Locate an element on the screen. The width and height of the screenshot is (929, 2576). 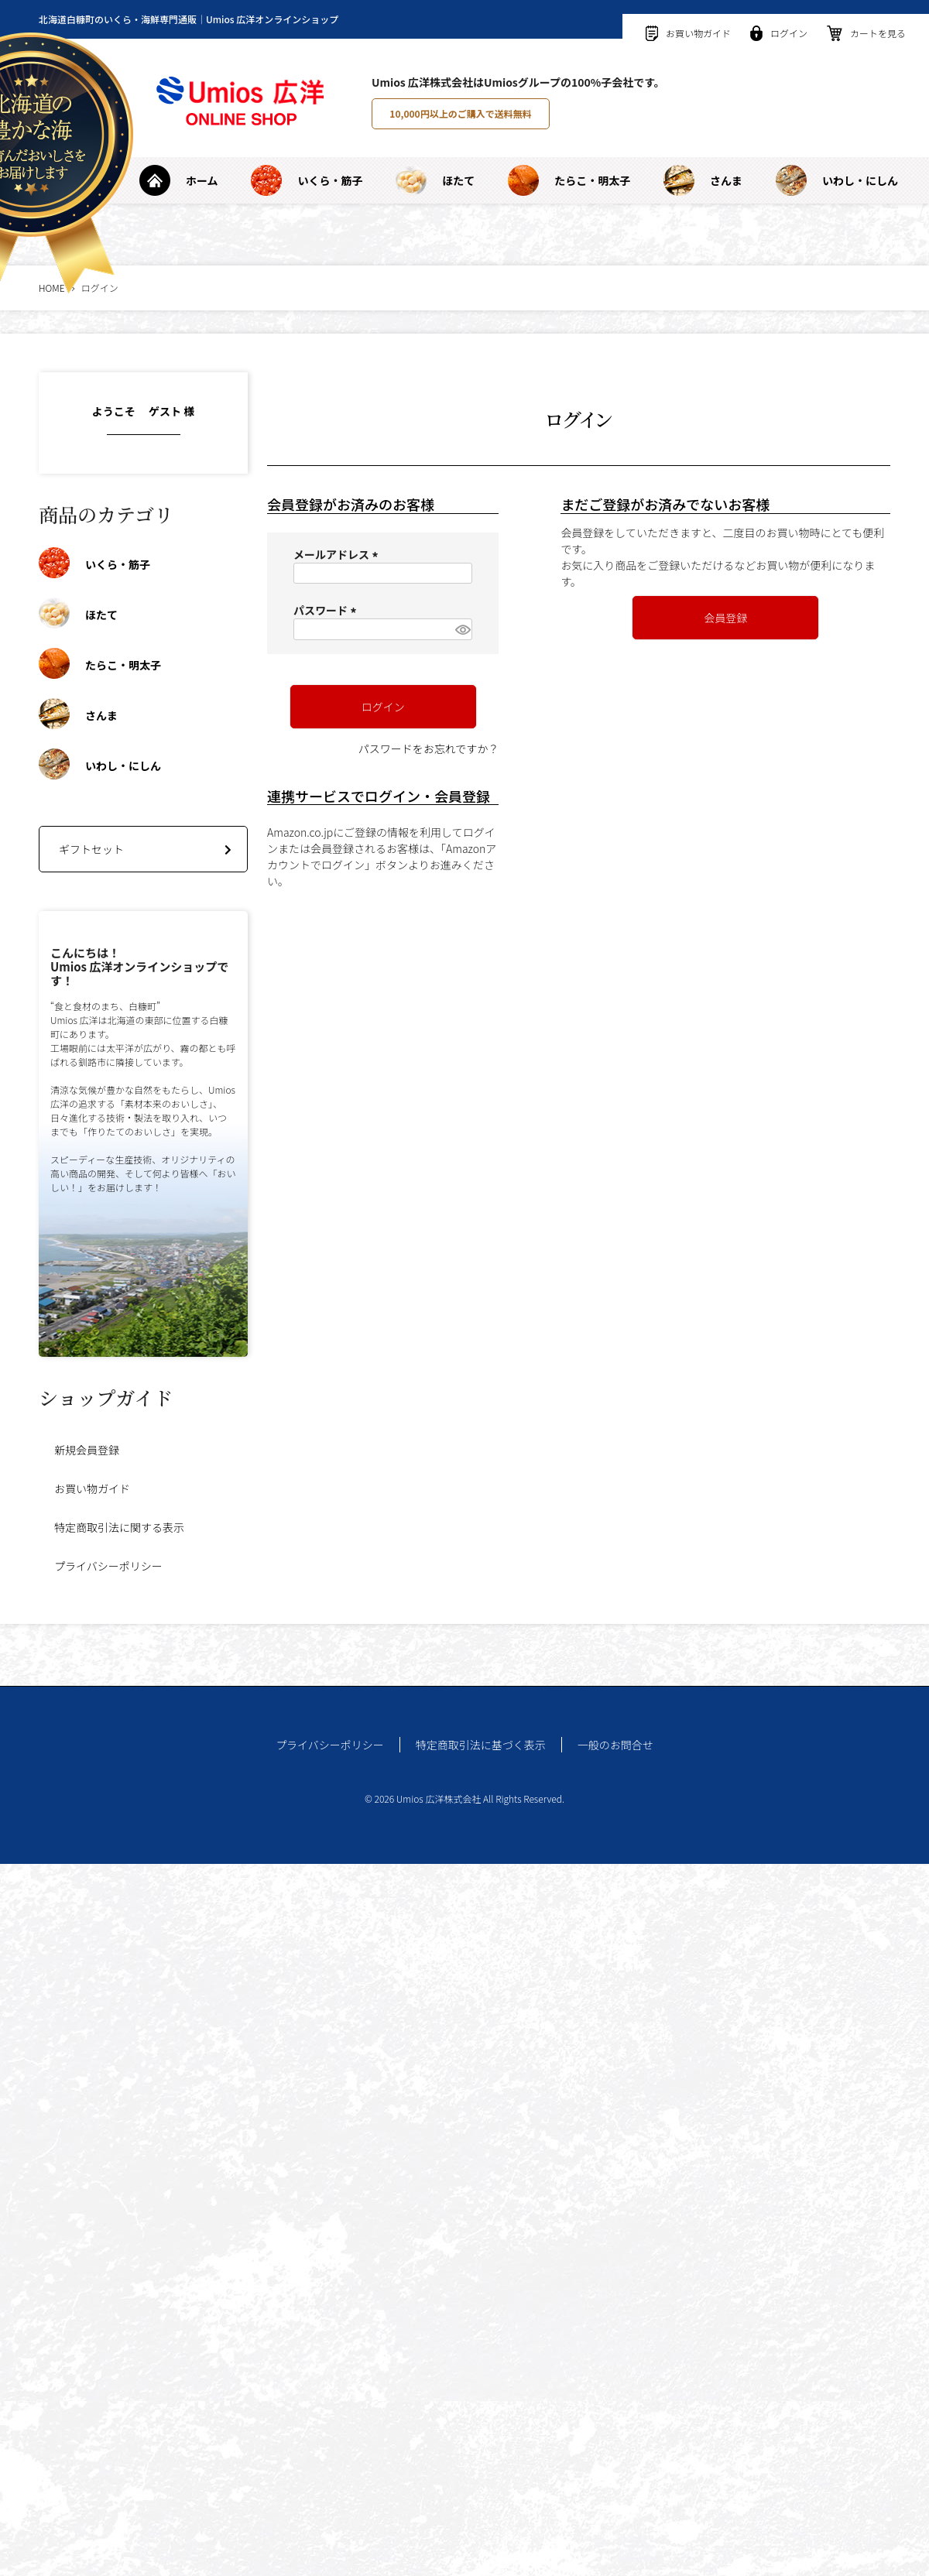
メールアドレス is located at coordinates (337, 554).